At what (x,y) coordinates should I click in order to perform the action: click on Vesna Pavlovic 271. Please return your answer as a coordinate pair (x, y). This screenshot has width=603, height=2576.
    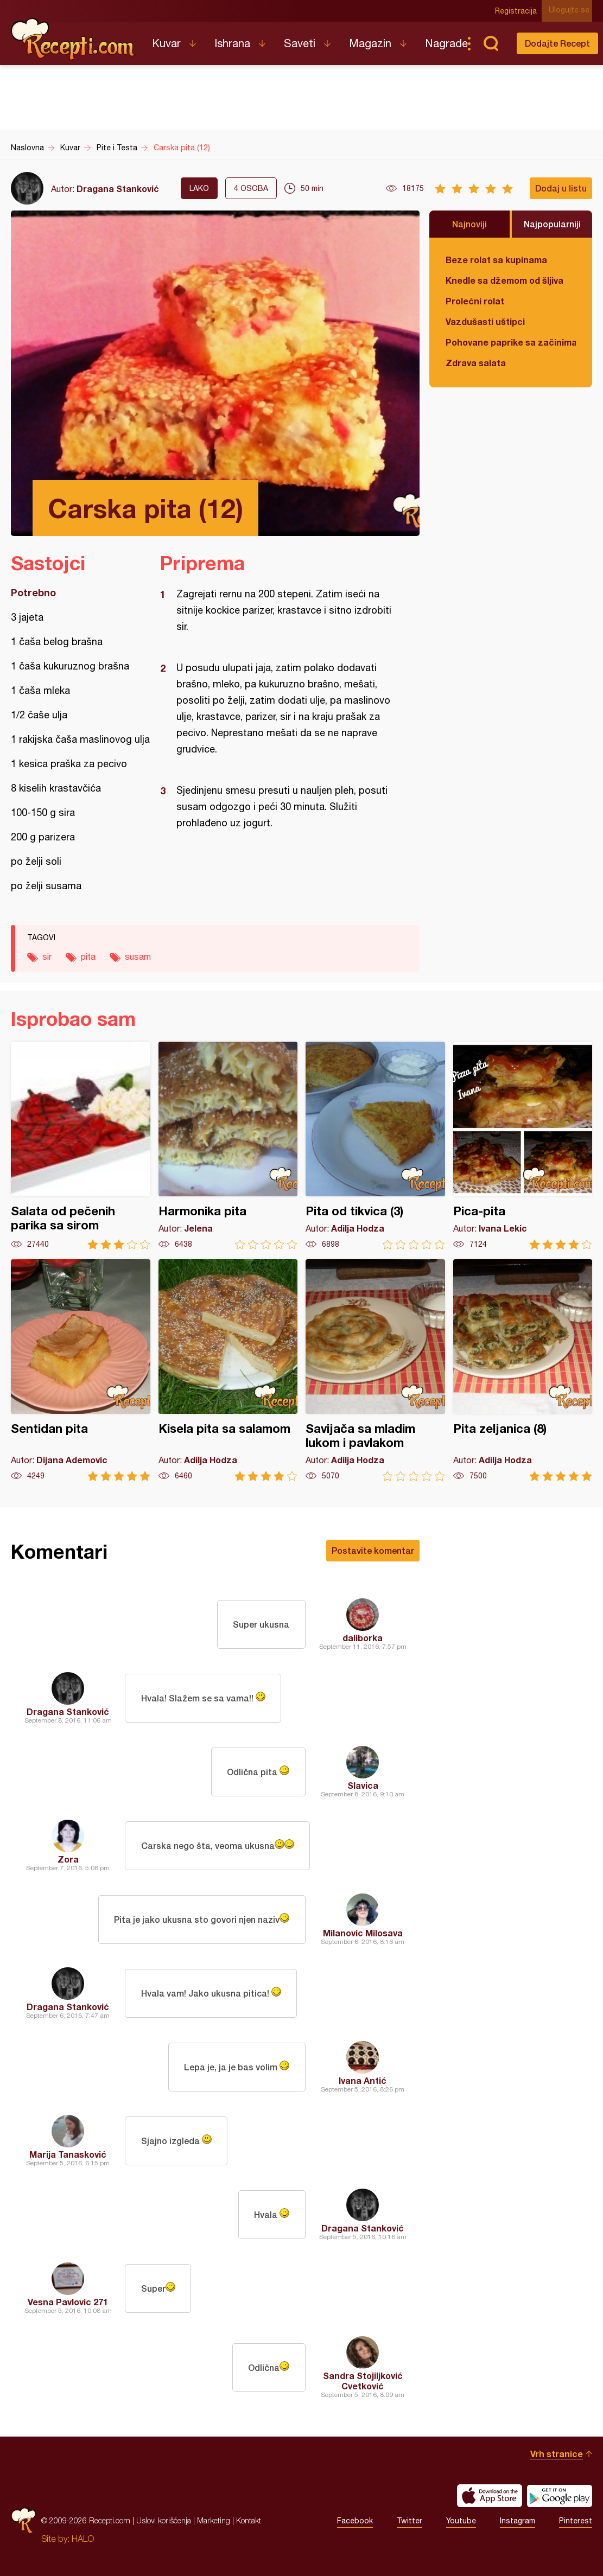
    Looking at the image, I should click on (68, 2302).